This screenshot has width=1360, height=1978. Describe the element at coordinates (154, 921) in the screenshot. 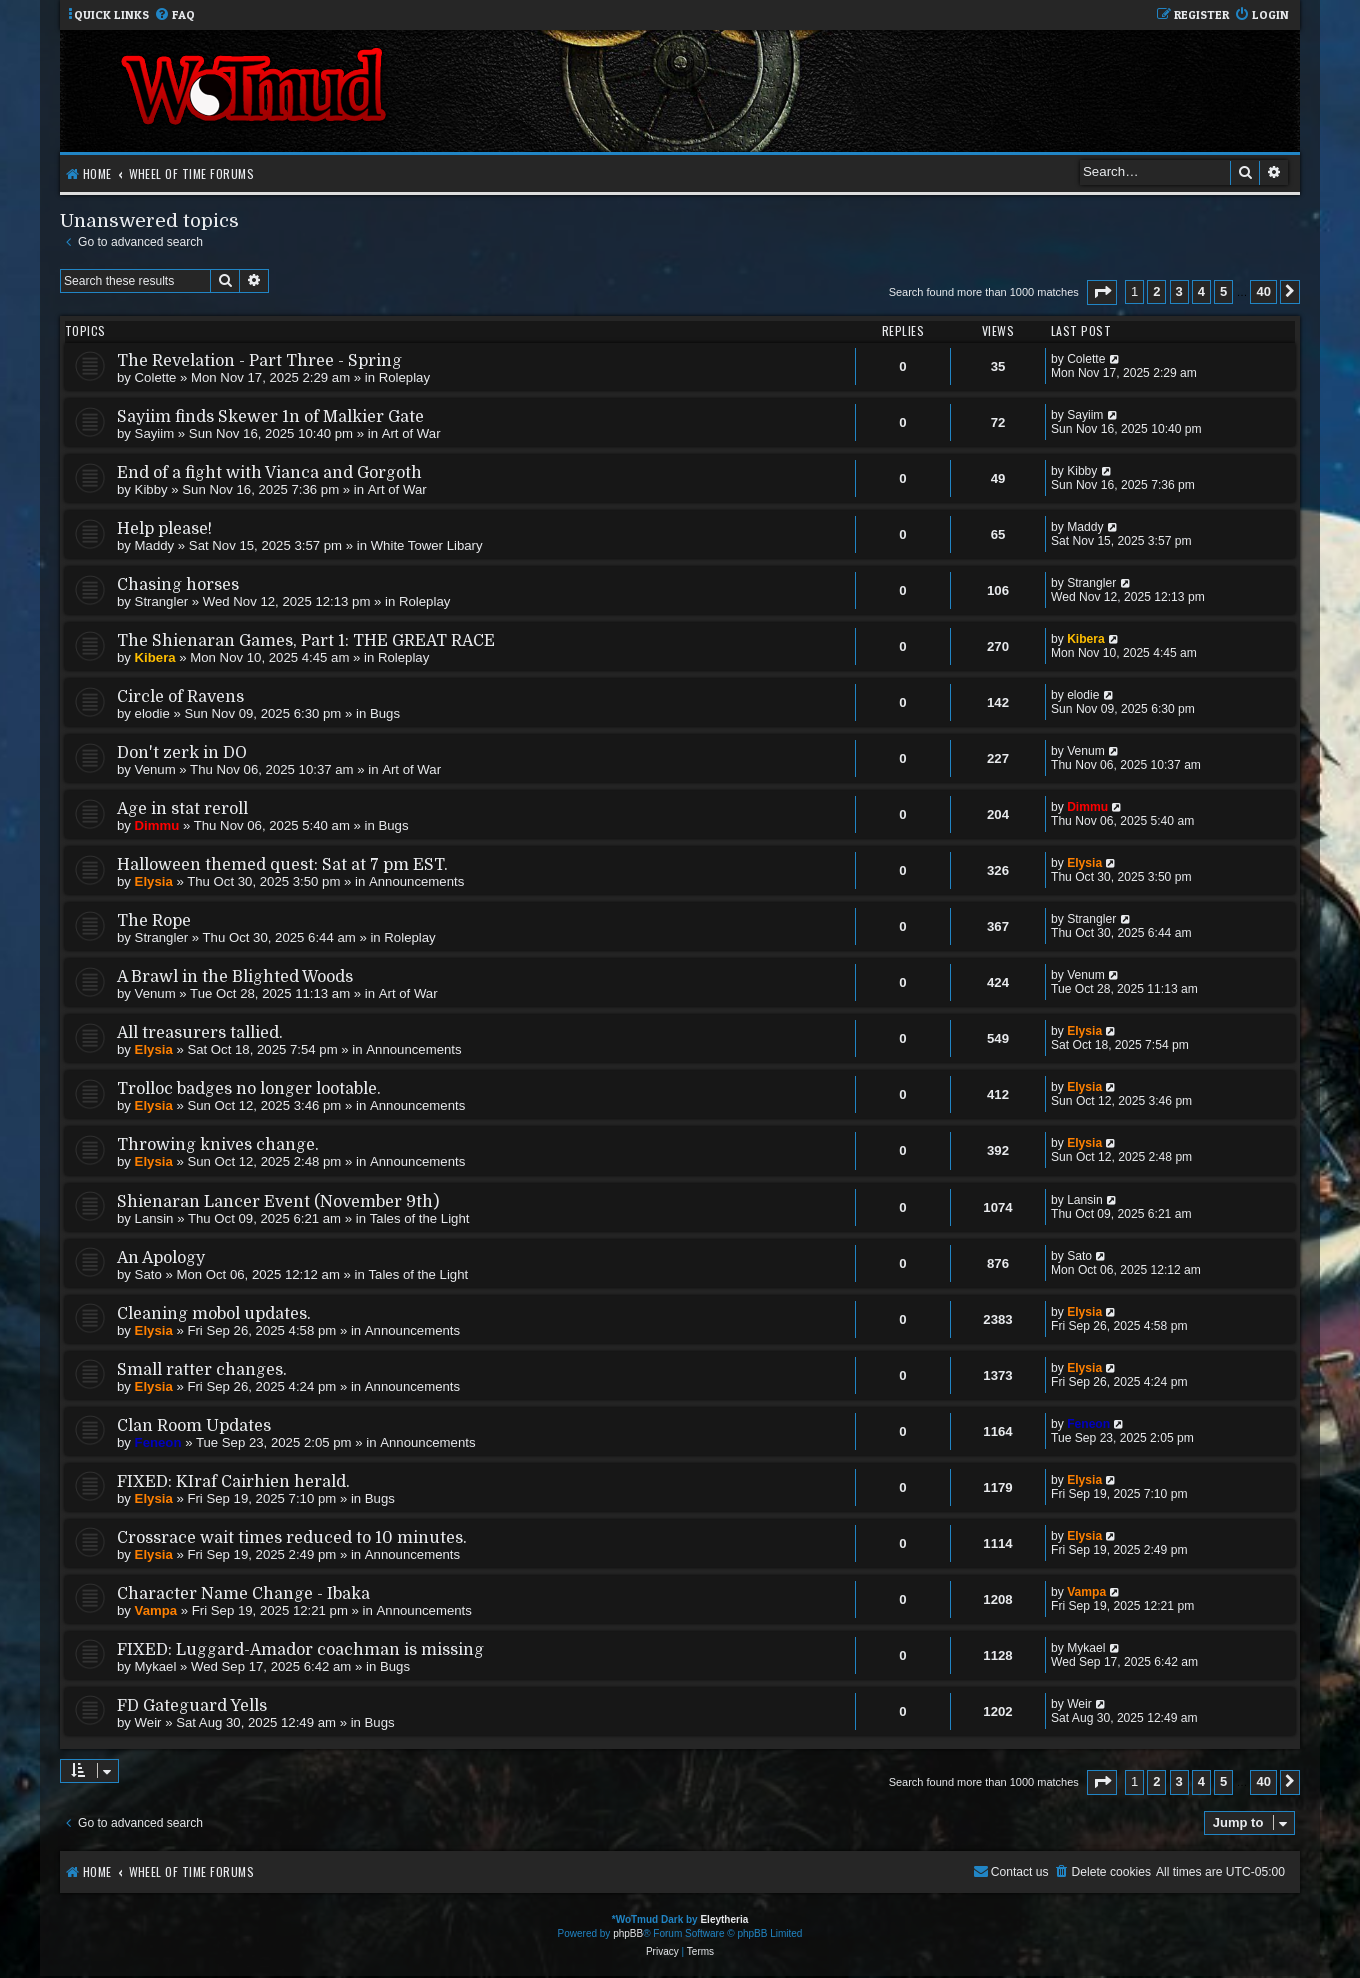

I see `The Rope` at that location.